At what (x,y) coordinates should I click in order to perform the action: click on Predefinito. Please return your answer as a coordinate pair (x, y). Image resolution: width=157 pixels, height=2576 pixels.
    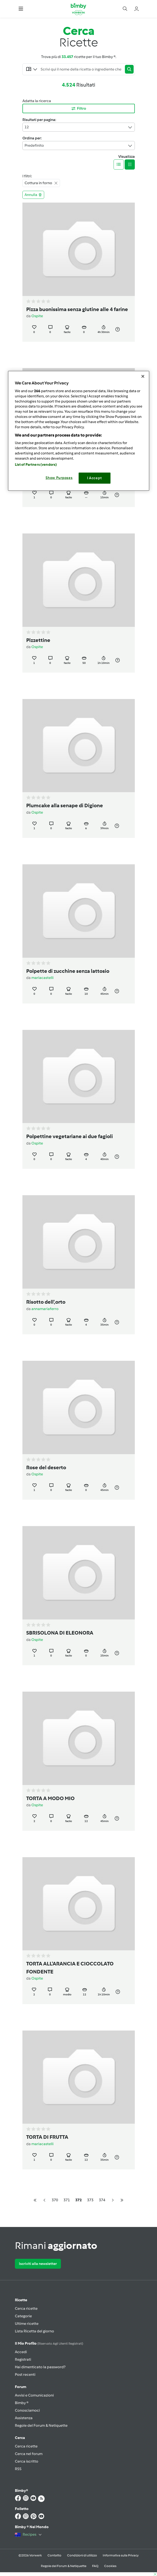
    Looking at the image, I should click on (79, 145).